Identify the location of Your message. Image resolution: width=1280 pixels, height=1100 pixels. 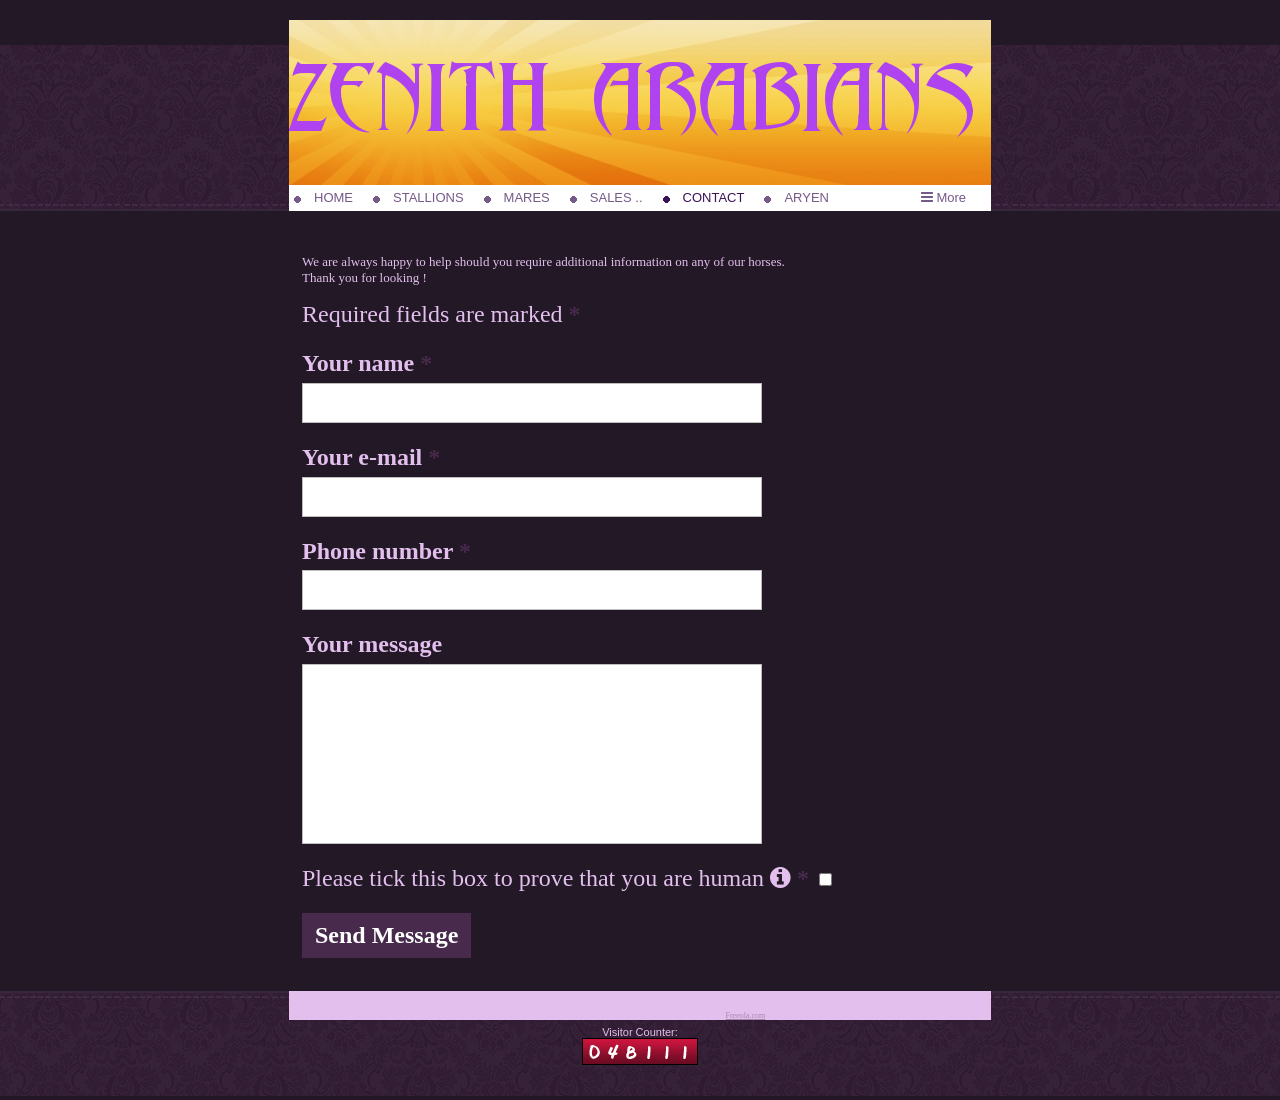
(372, 644).